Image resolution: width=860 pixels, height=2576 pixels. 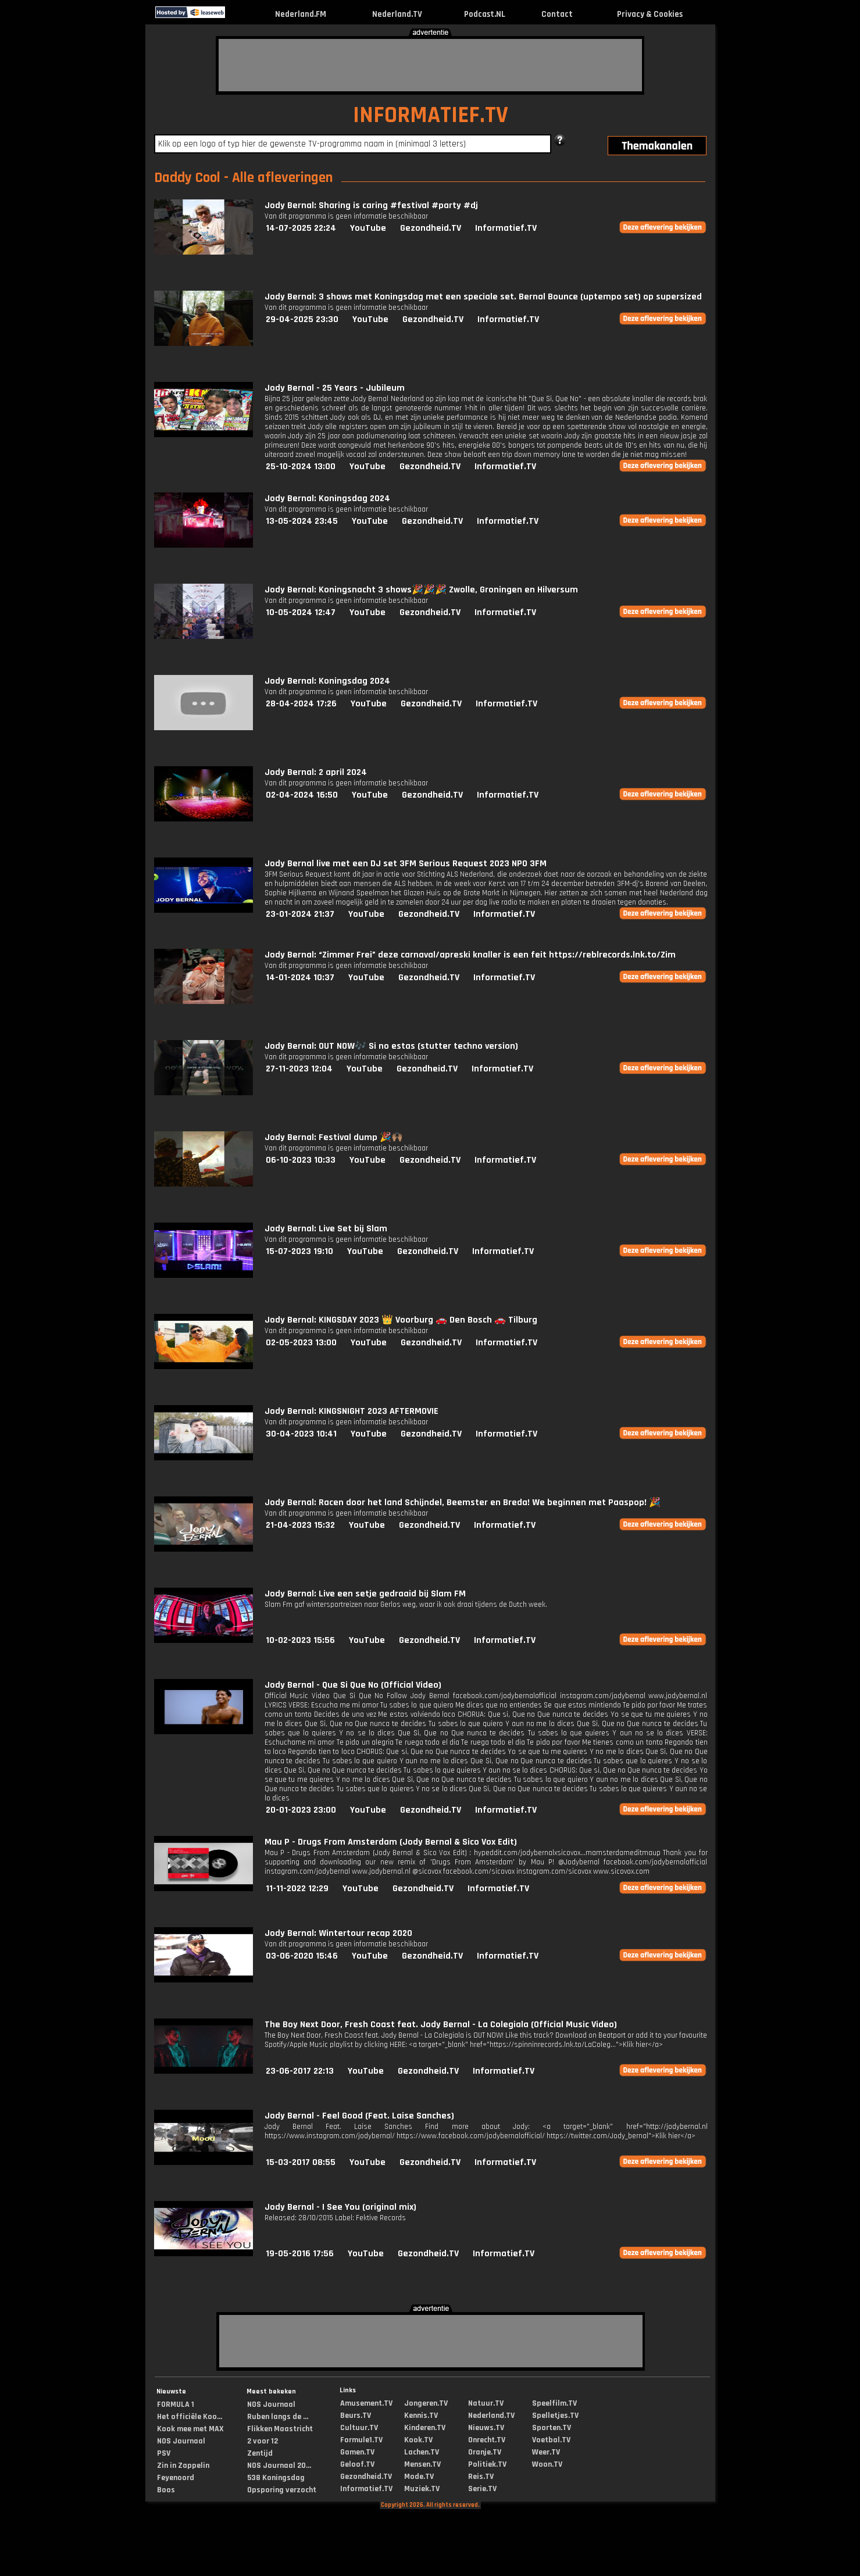 What do you see at coordinates (276, 2478) in the screenshot?
I see `538 Koningsdag` at bounding box center [276, 2478].